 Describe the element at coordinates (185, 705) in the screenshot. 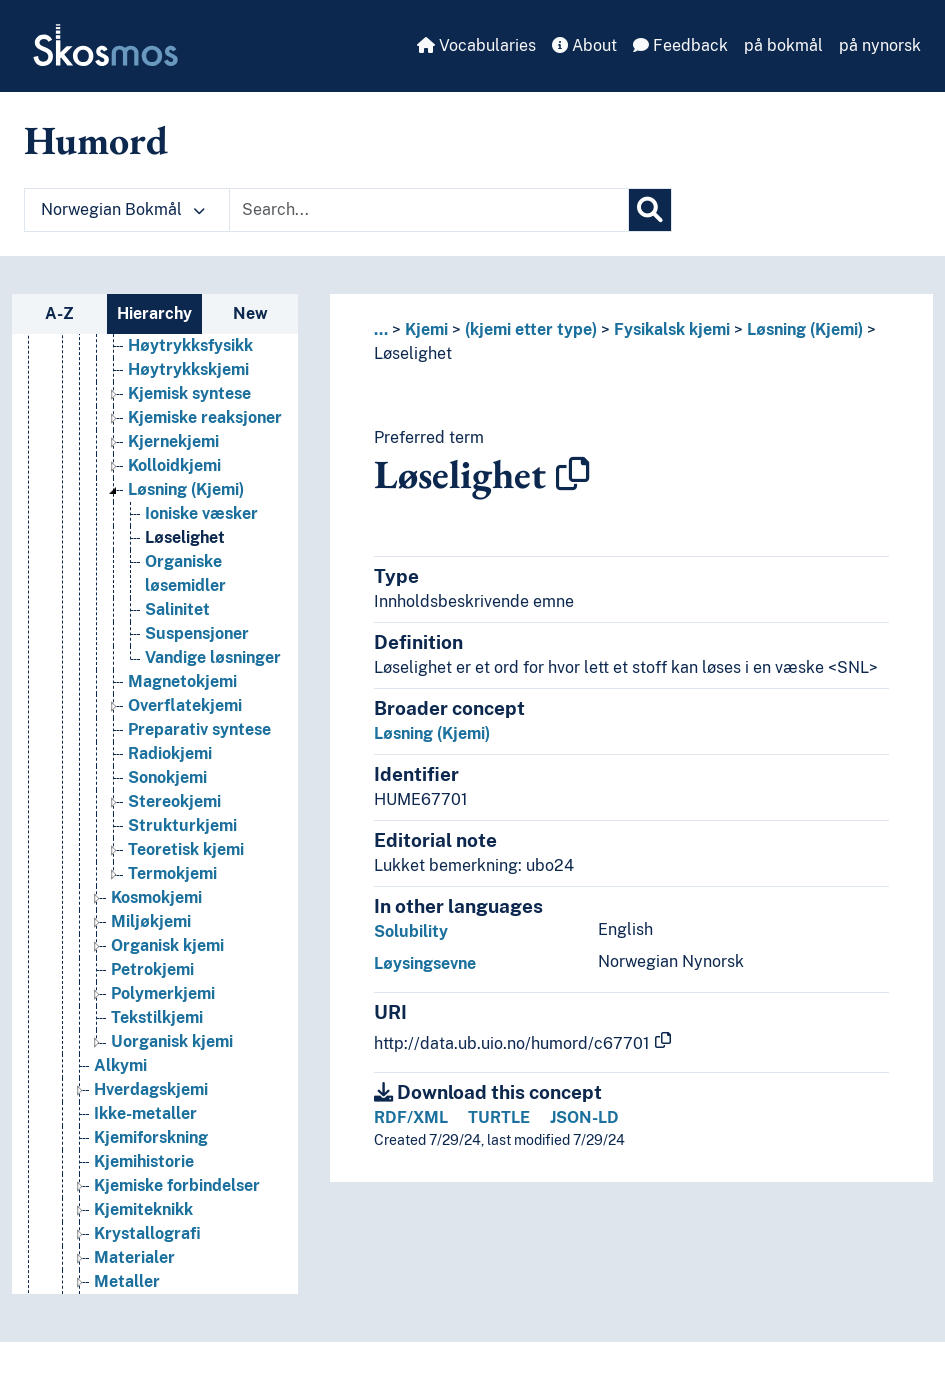

I see `Overflatekjemi [Go to the concept page]` at that location.